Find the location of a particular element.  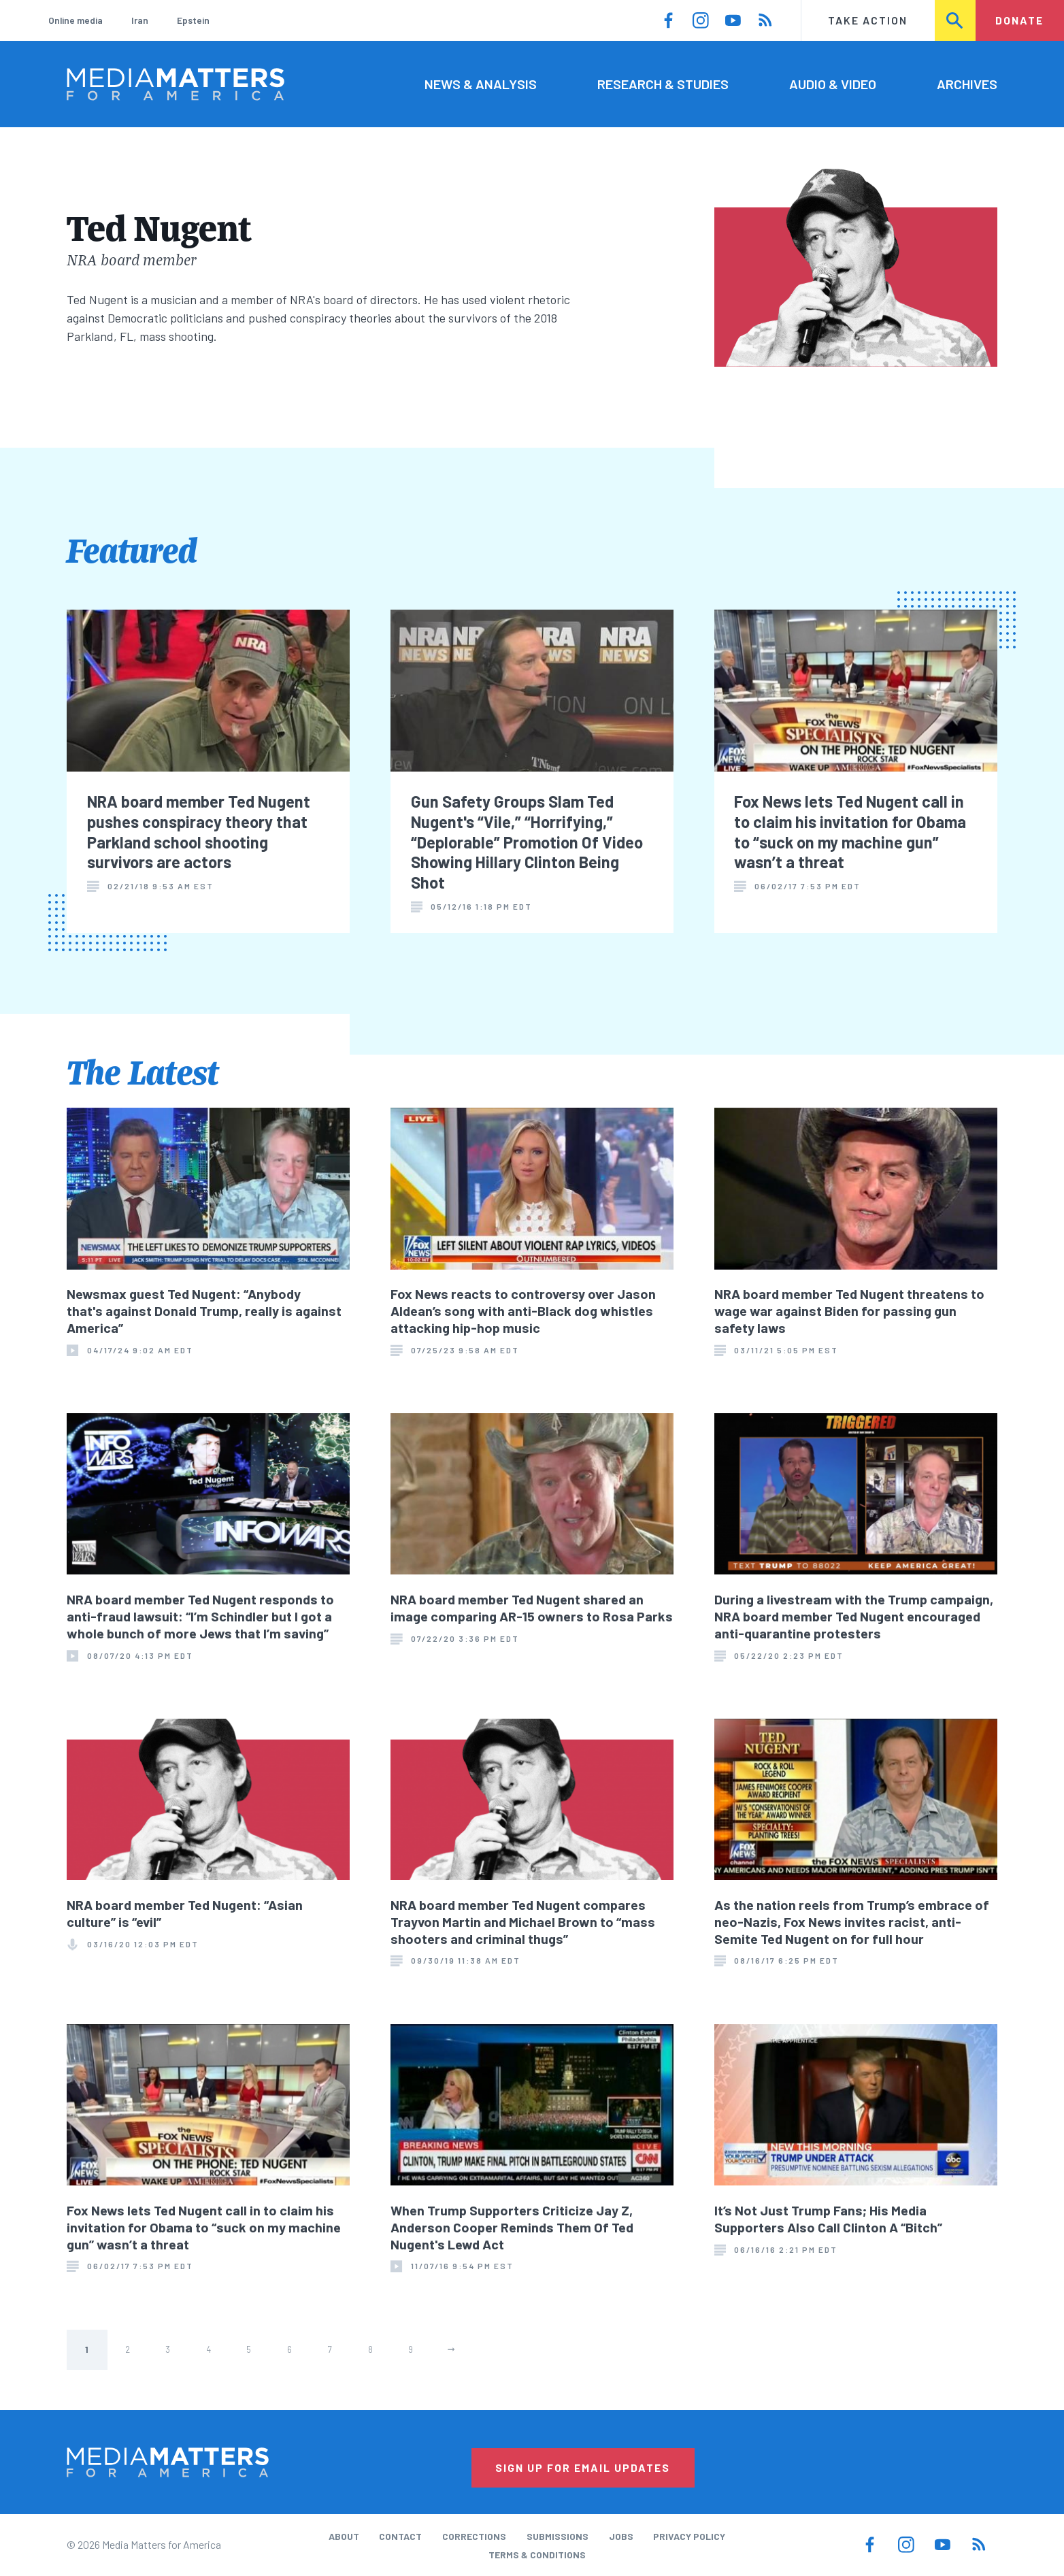

Sign Up for Email Updates is located at coordinates (582, 2467).